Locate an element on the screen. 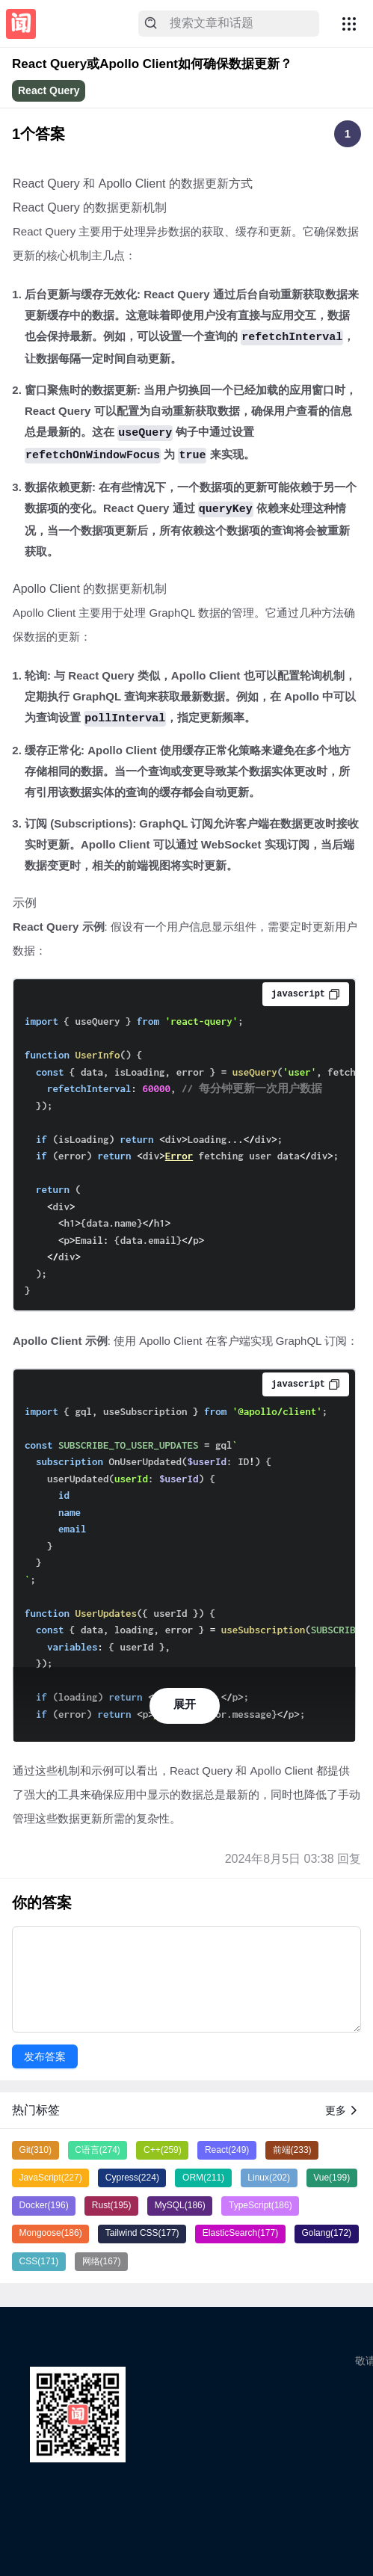 The image size is (373, 2576). C语言 is located at coordinates (97, 2150).